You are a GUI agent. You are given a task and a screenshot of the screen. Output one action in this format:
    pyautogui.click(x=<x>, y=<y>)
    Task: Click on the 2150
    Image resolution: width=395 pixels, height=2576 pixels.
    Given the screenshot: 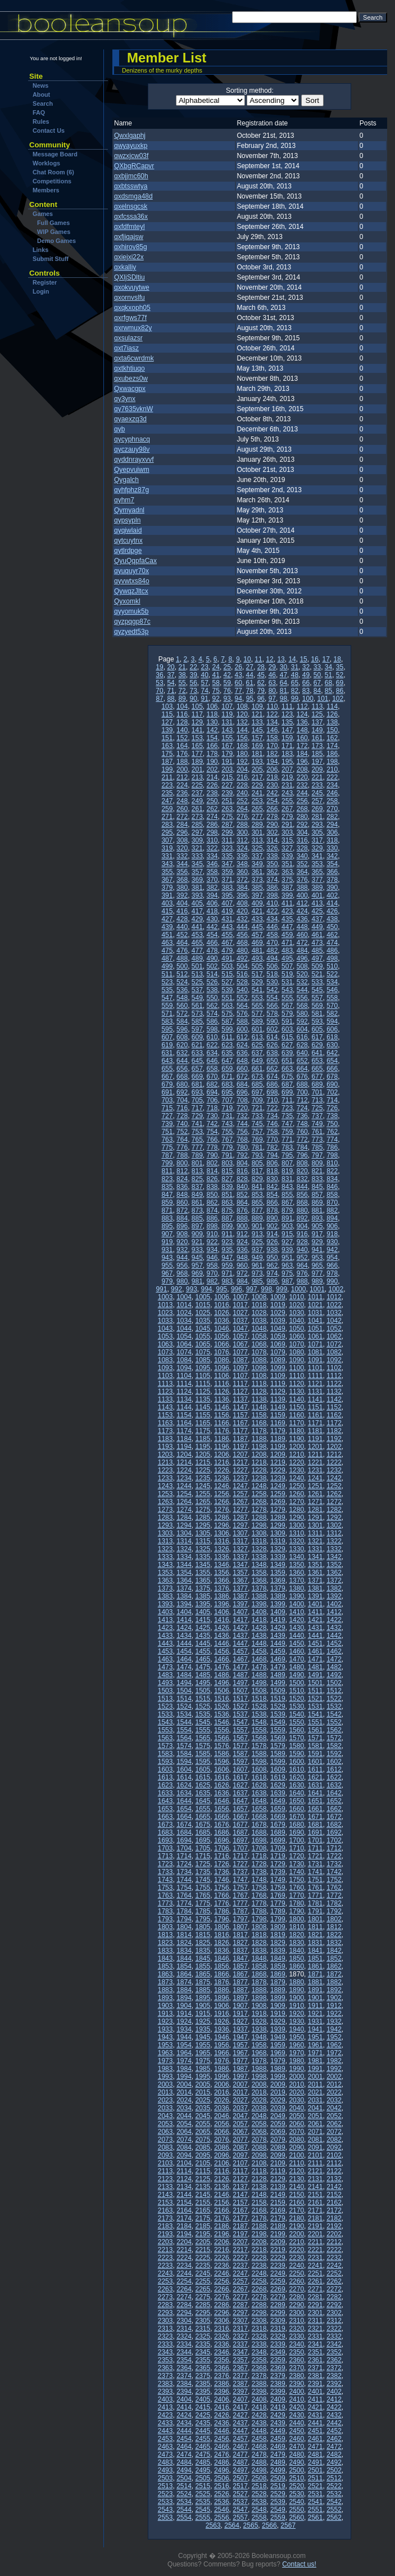 What is the action you would take?
    pyautogui.click(x=296, y=2195)
    